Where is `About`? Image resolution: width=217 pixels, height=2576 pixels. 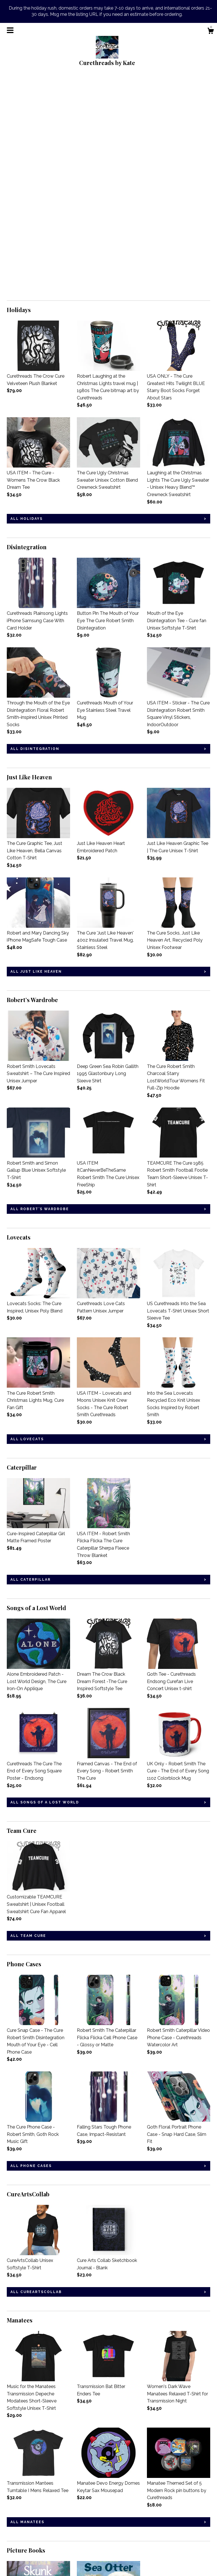
About is located at coordinates (13, 2523).